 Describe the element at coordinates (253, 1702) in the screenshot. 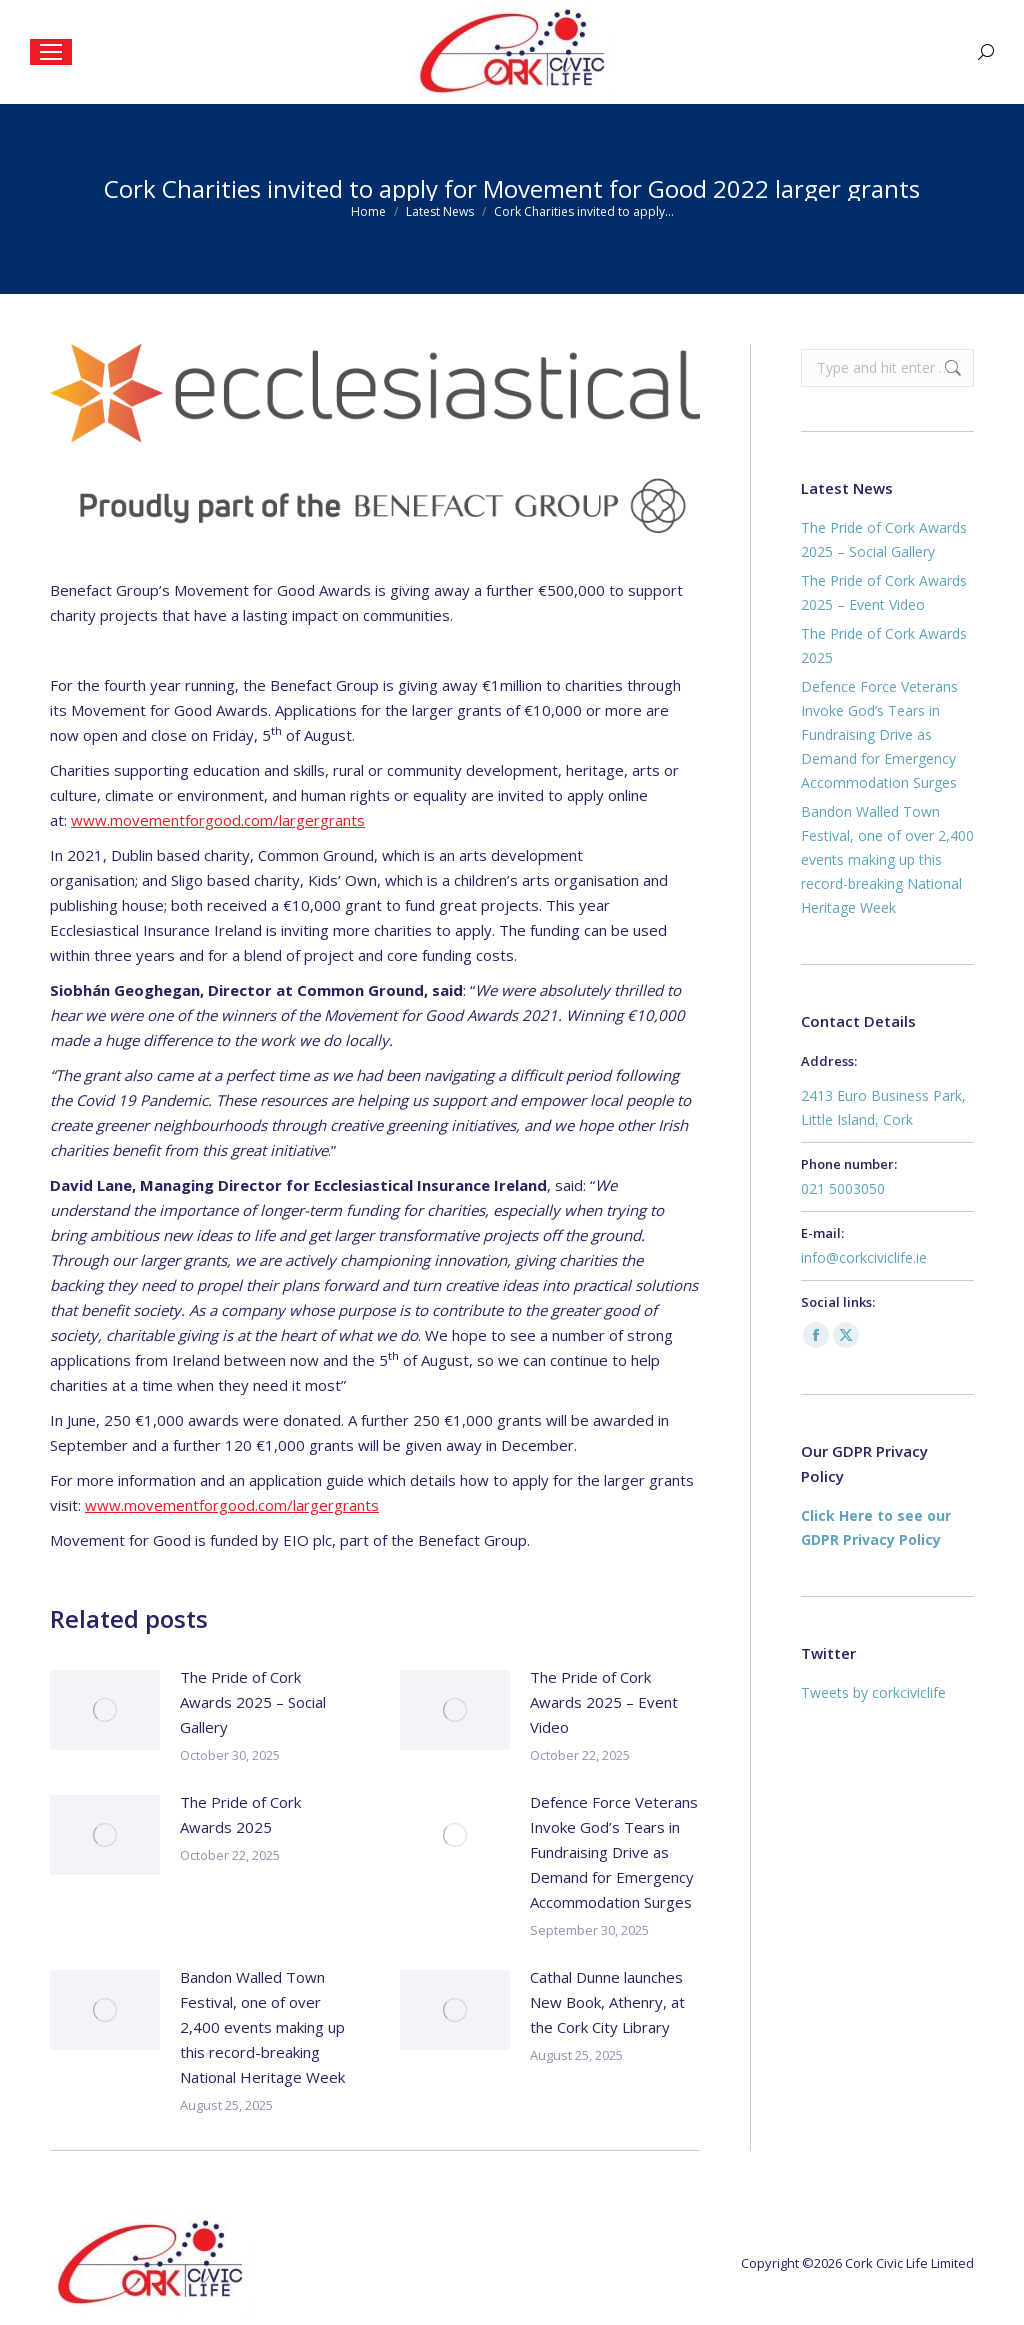

I see `The Pride of Cork Awards 2025 – Social Gallery` at that location.